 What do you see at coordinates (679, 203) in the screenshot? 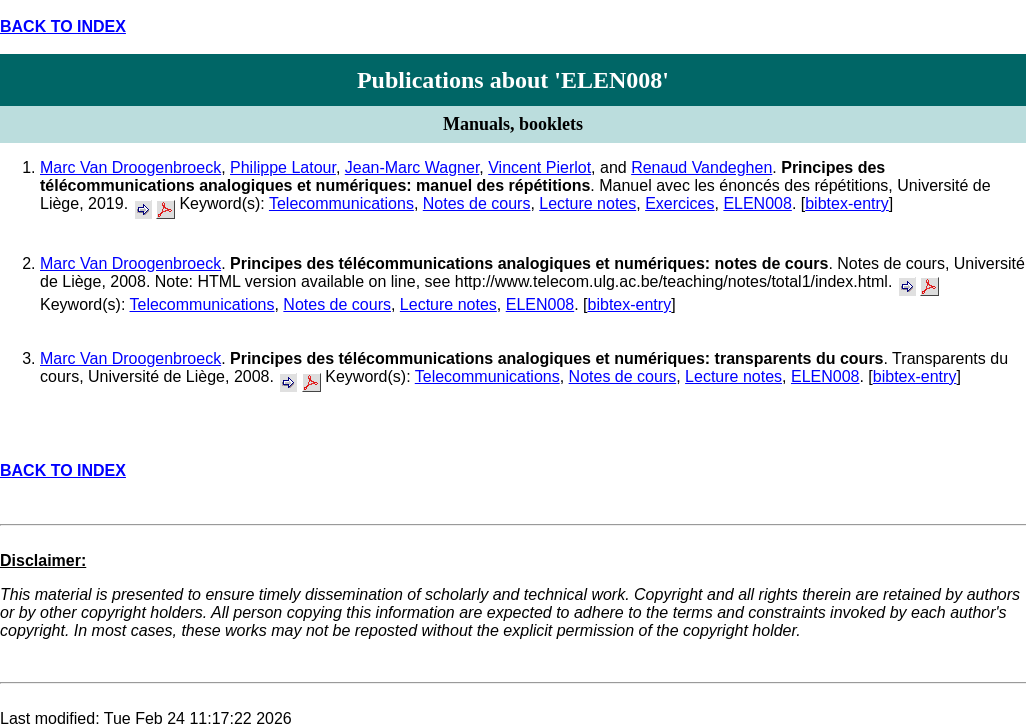
I see `Exercices` at bounding box center [679, 203].